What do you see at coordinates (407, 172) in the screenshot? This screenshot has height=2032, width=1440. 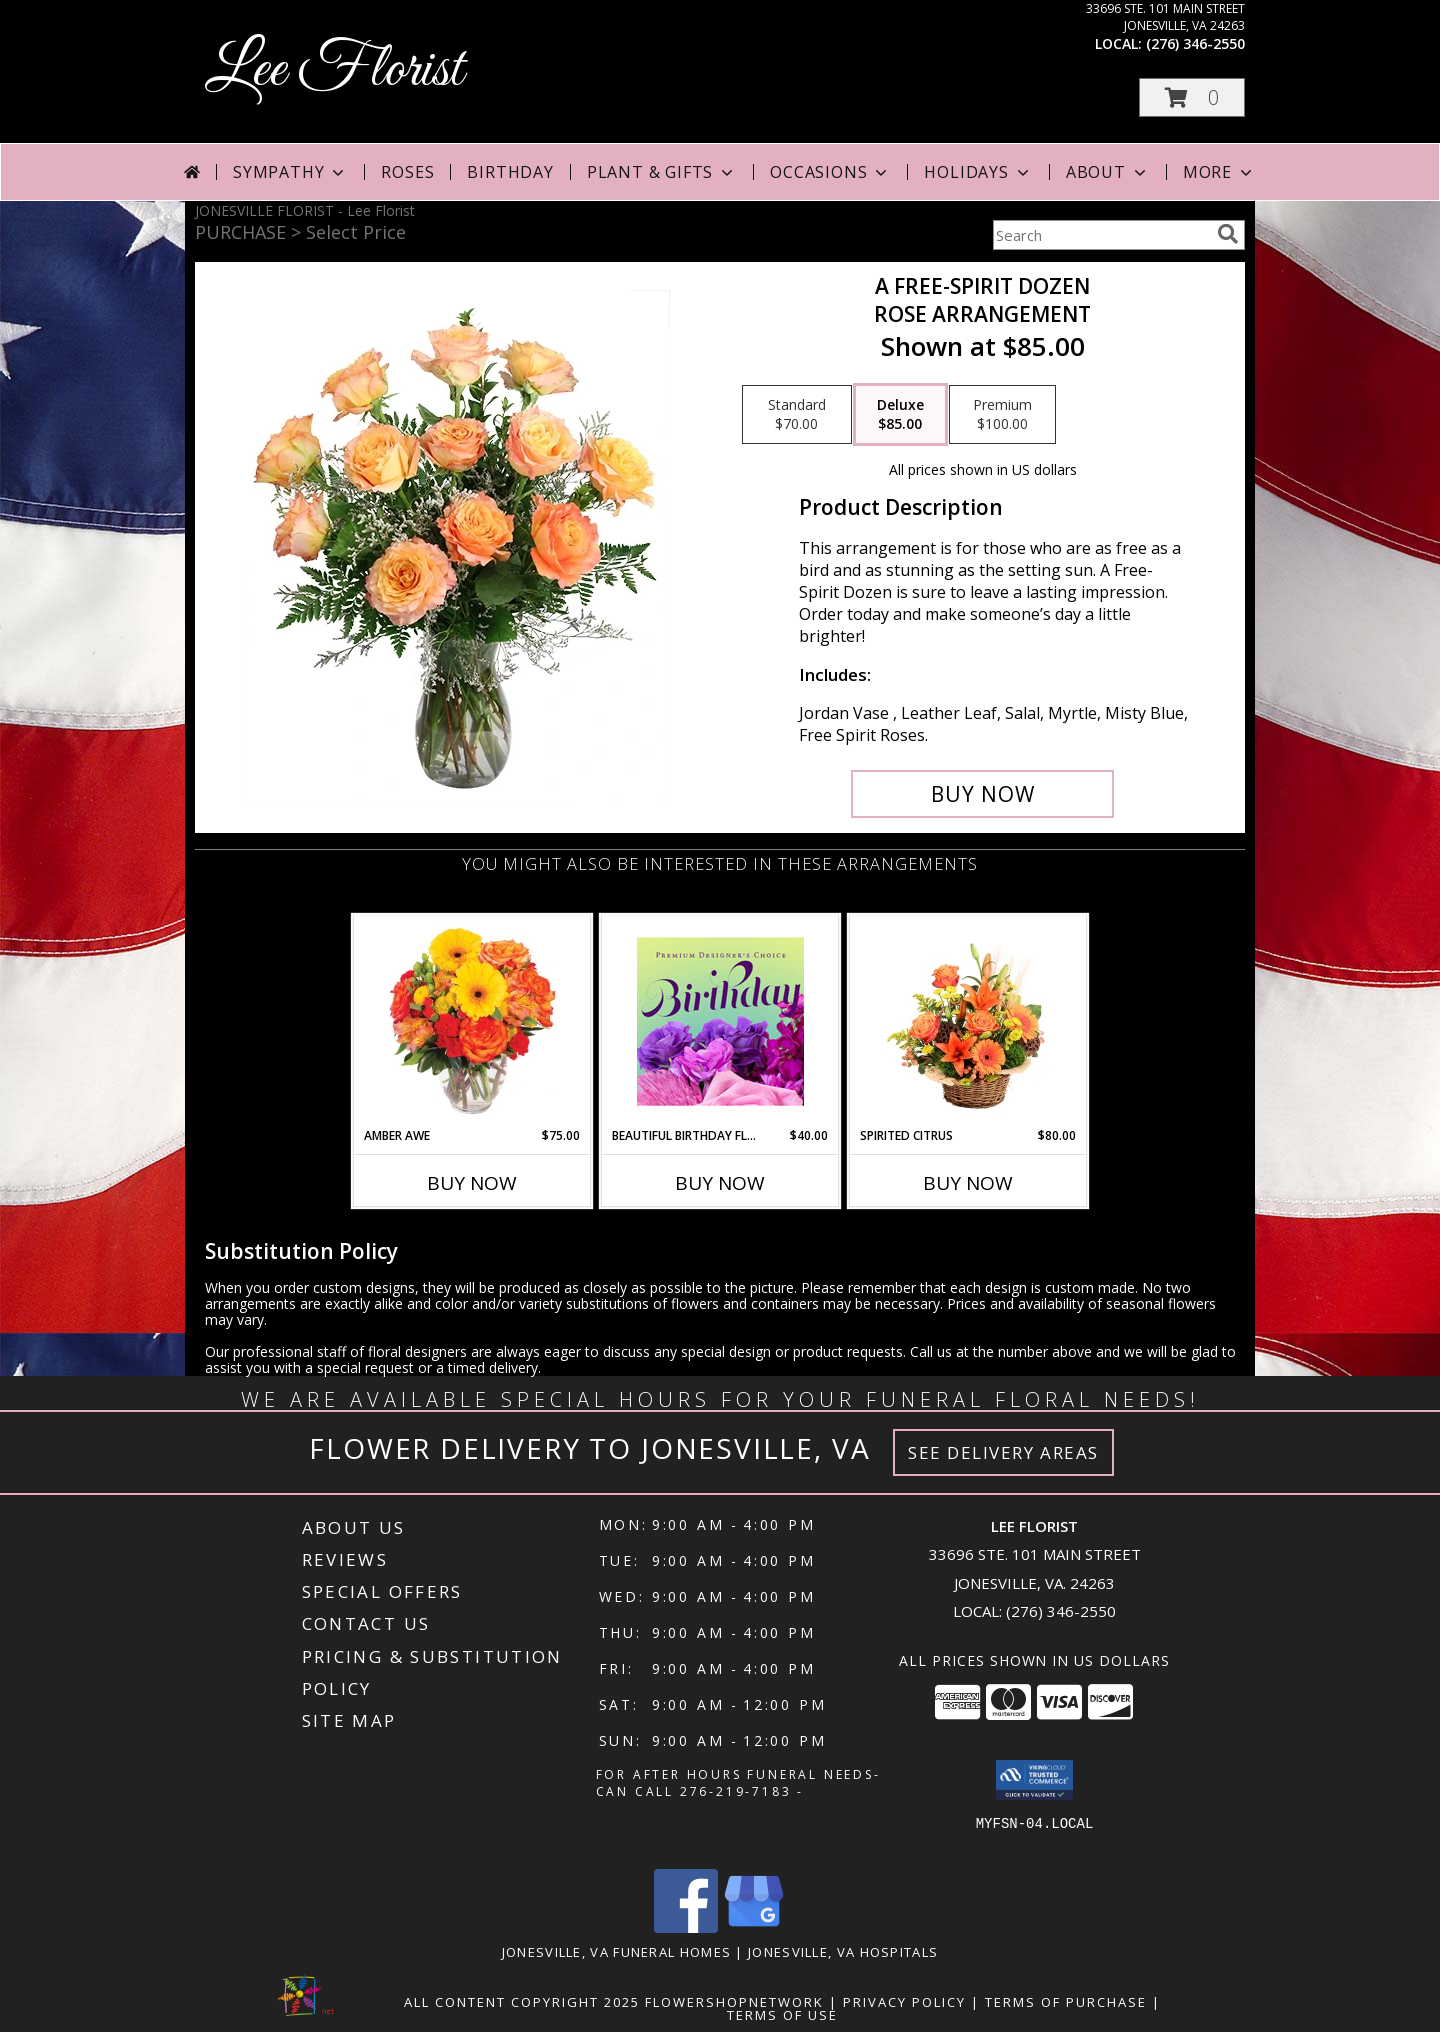 I see `Roses` at bounding box center [407, 172].